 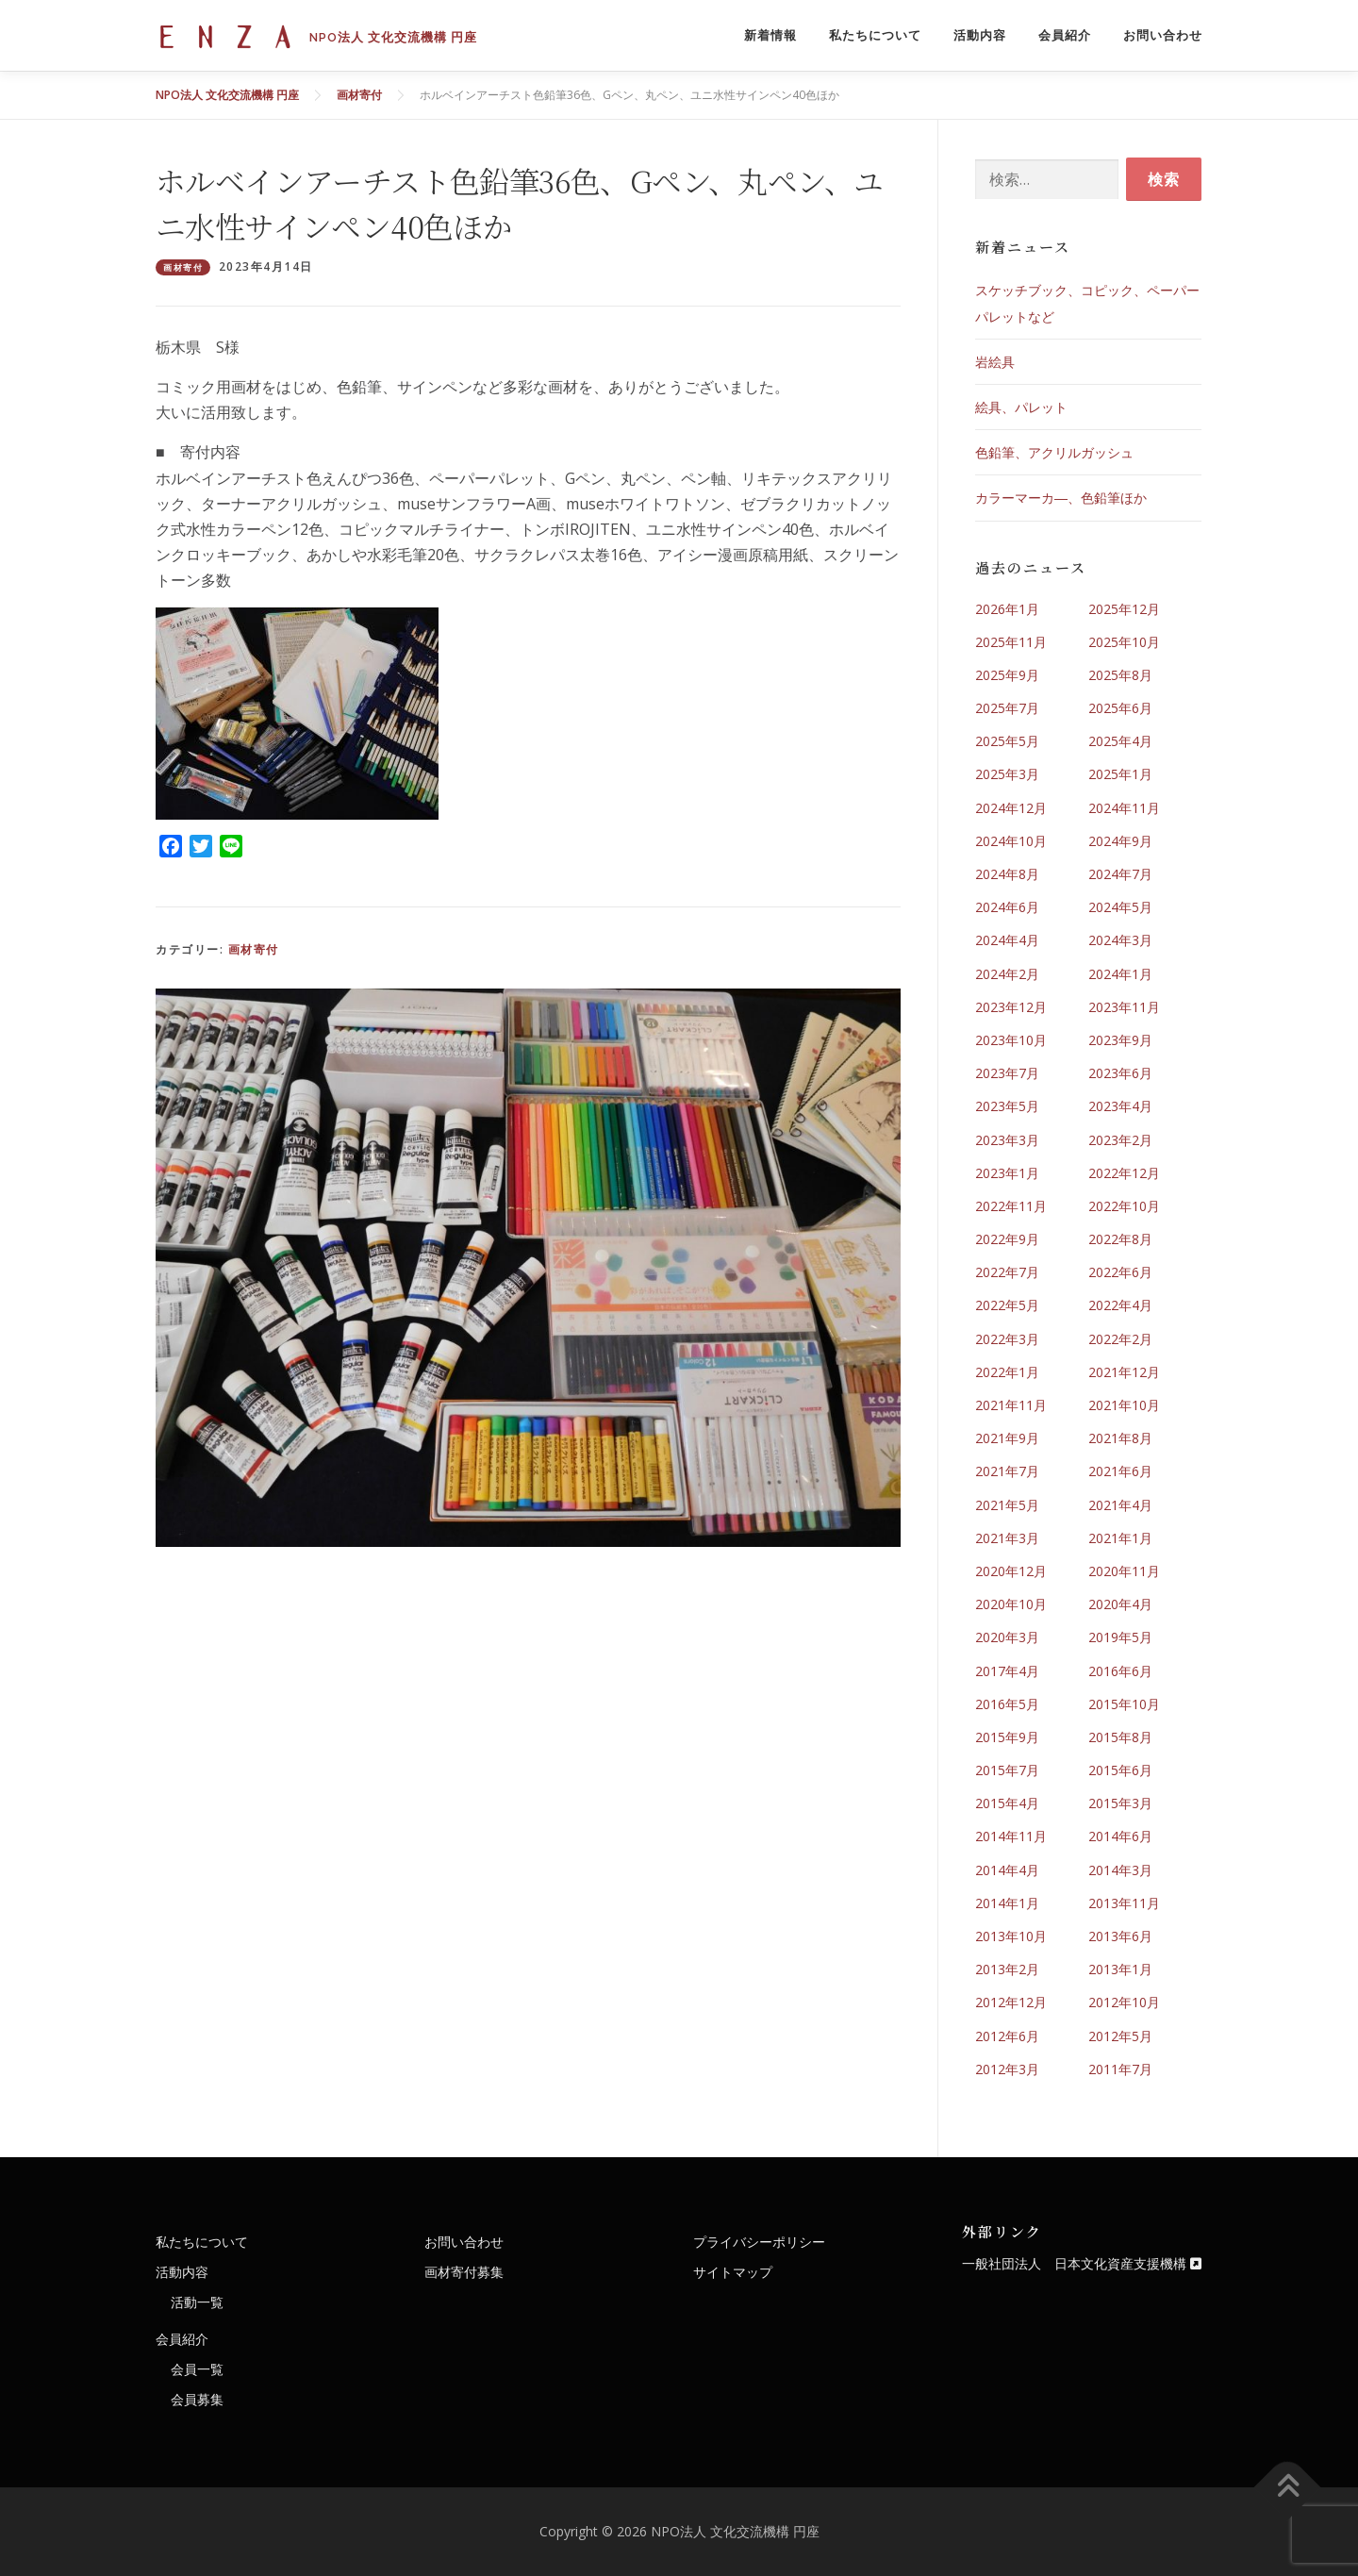 What do you see at coordinates (1120, 1604) in the screenshot?
I see `2020年4月` at bounding box center [1120, 1604].